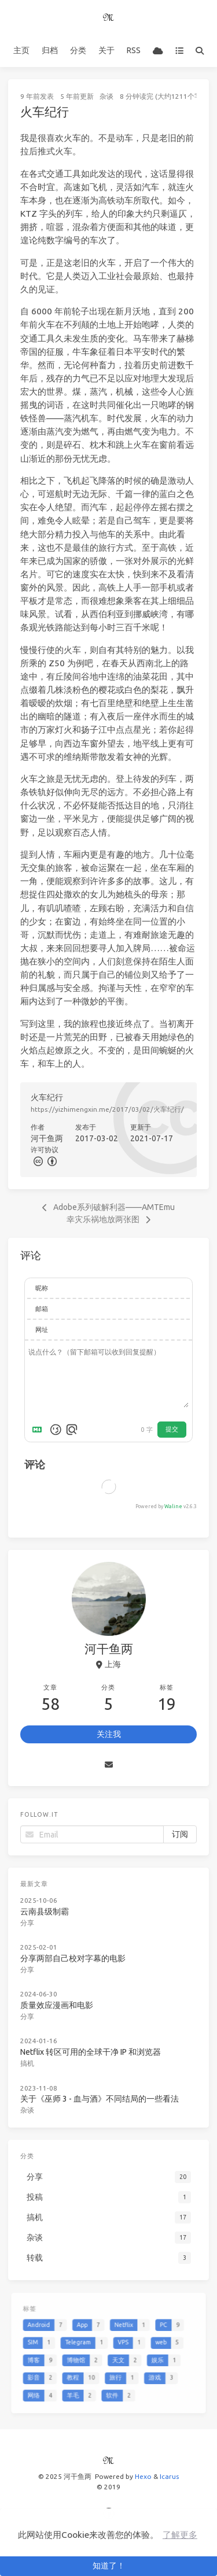 This screenshot has width=217, height=2576. Describe the element at coordinates (143, 2476) in the screenshot. I see `Hexo` at that location.